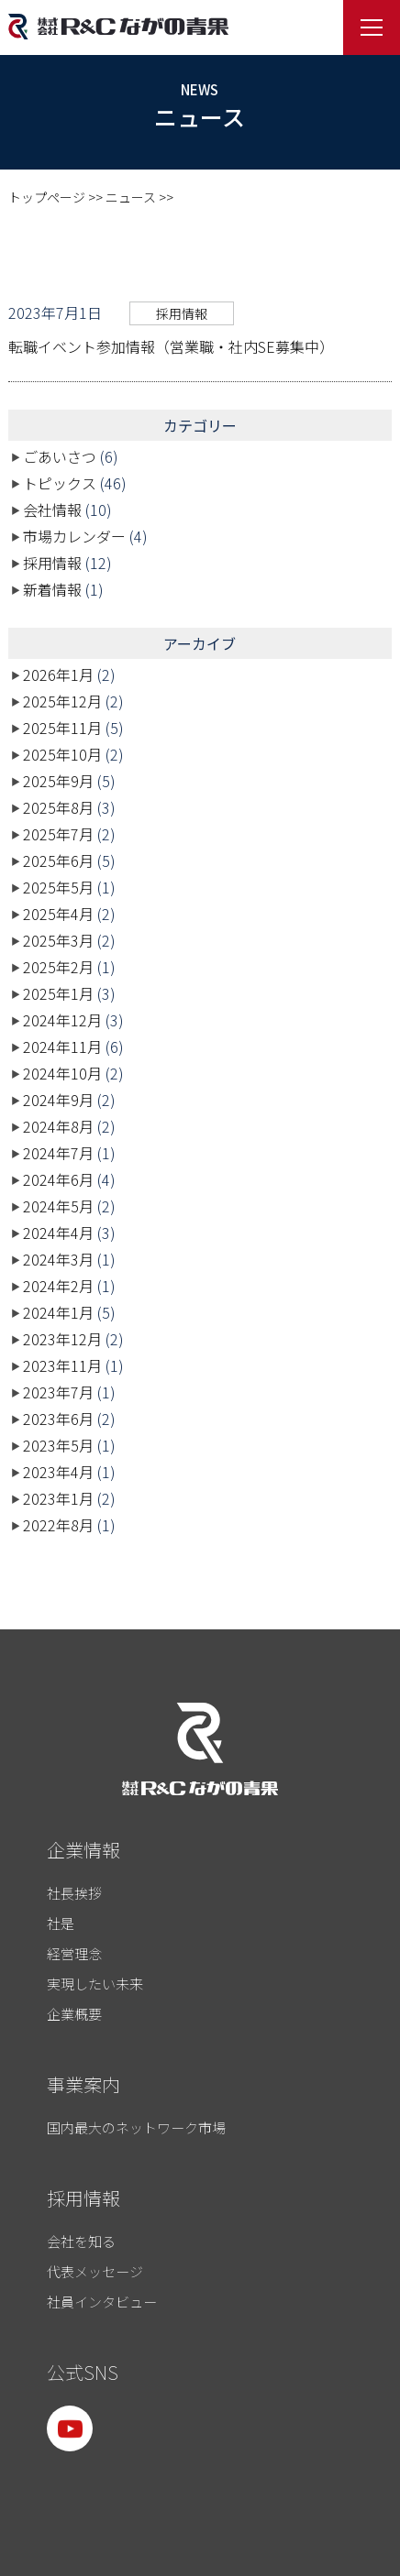 Image resolution: width=400 pixels, height=2576 pixels. Describe the element at coordinates (52, 510) in the screenshot. I see `会社情報` at that location.